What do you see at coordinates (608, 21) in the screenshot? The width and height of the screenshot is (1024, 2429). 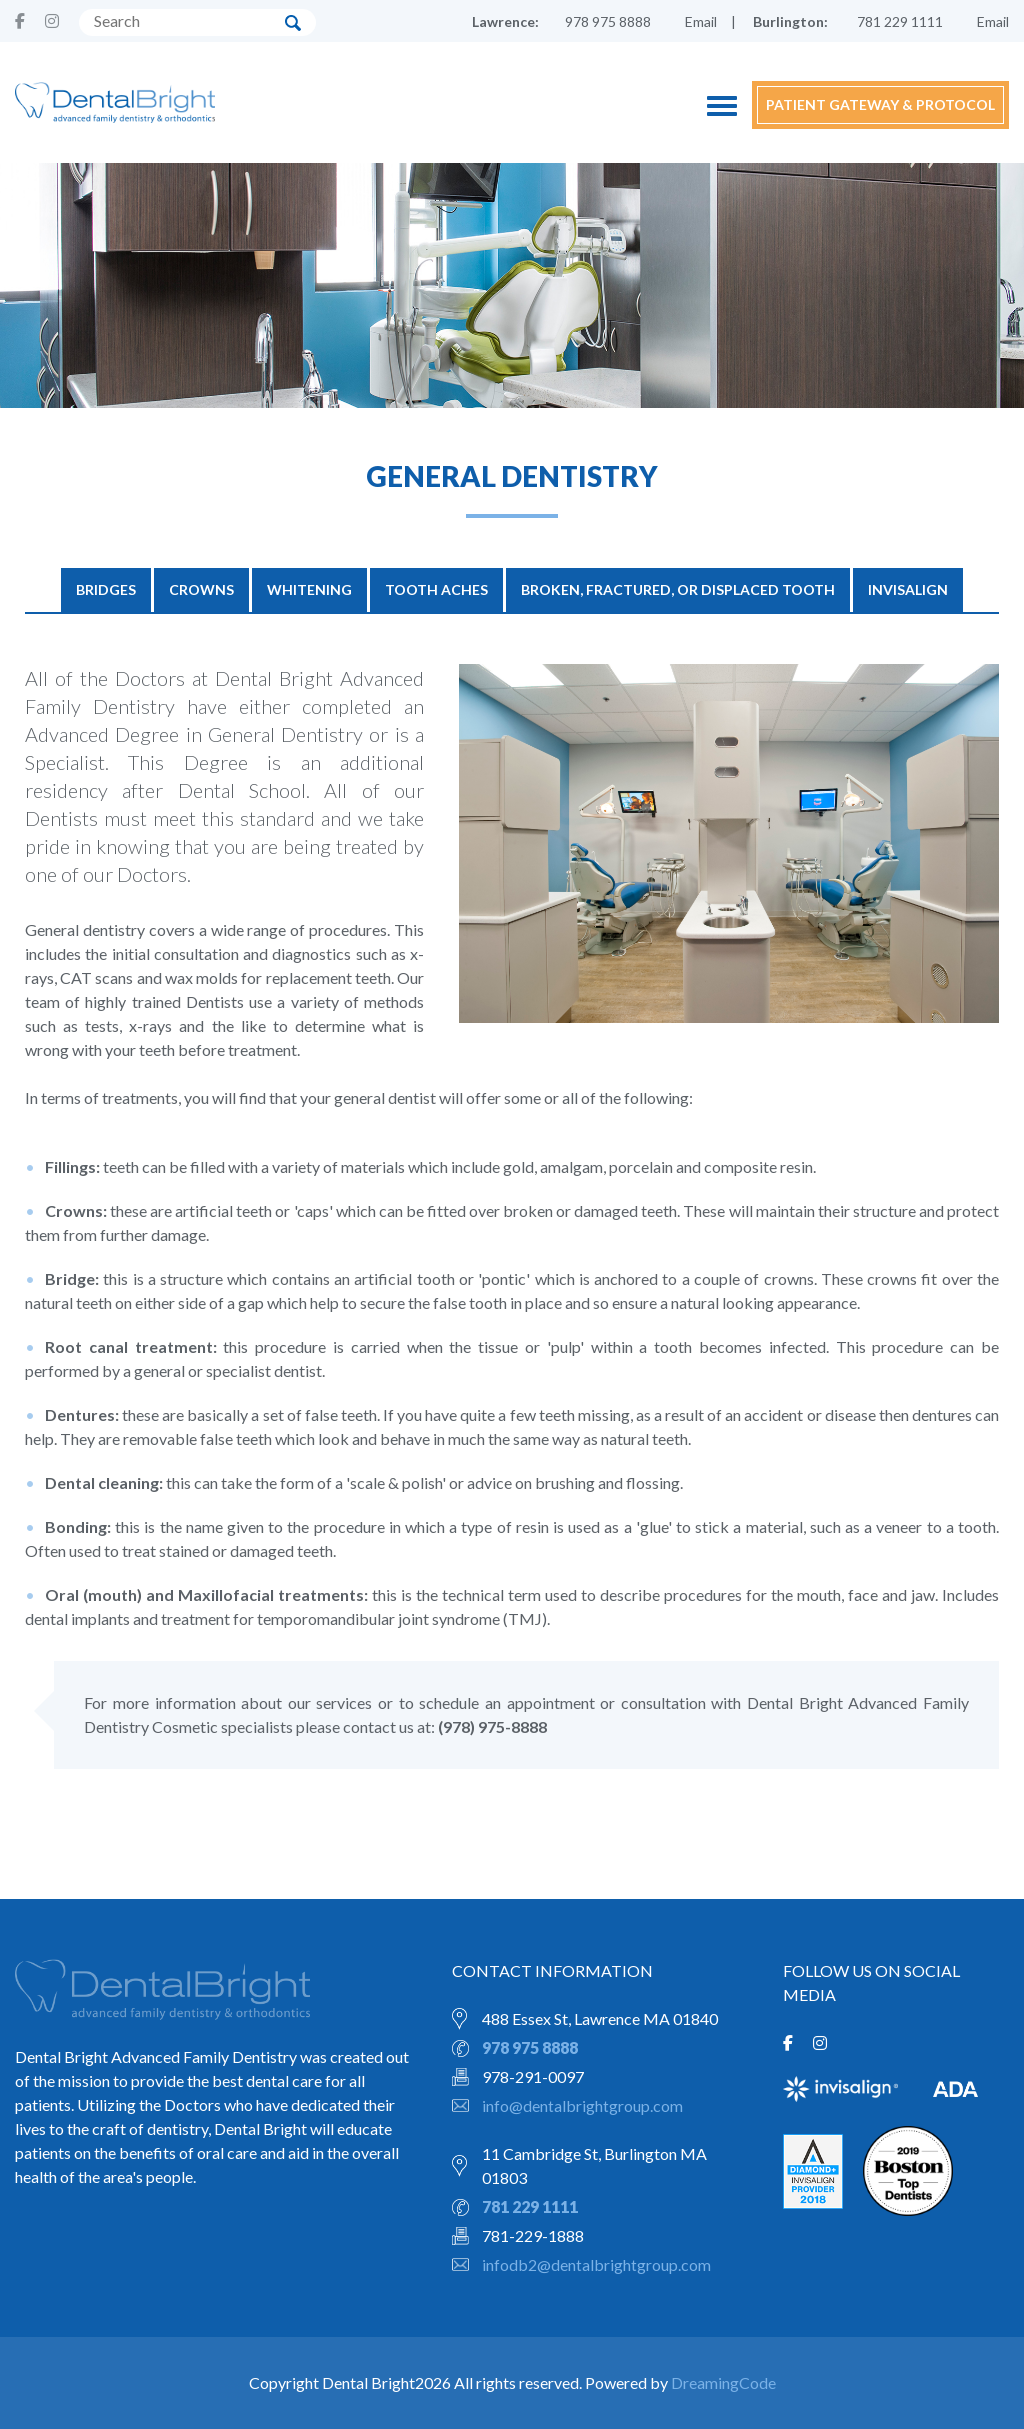 I see `978 975 8888` at bounding box center [608, 21].